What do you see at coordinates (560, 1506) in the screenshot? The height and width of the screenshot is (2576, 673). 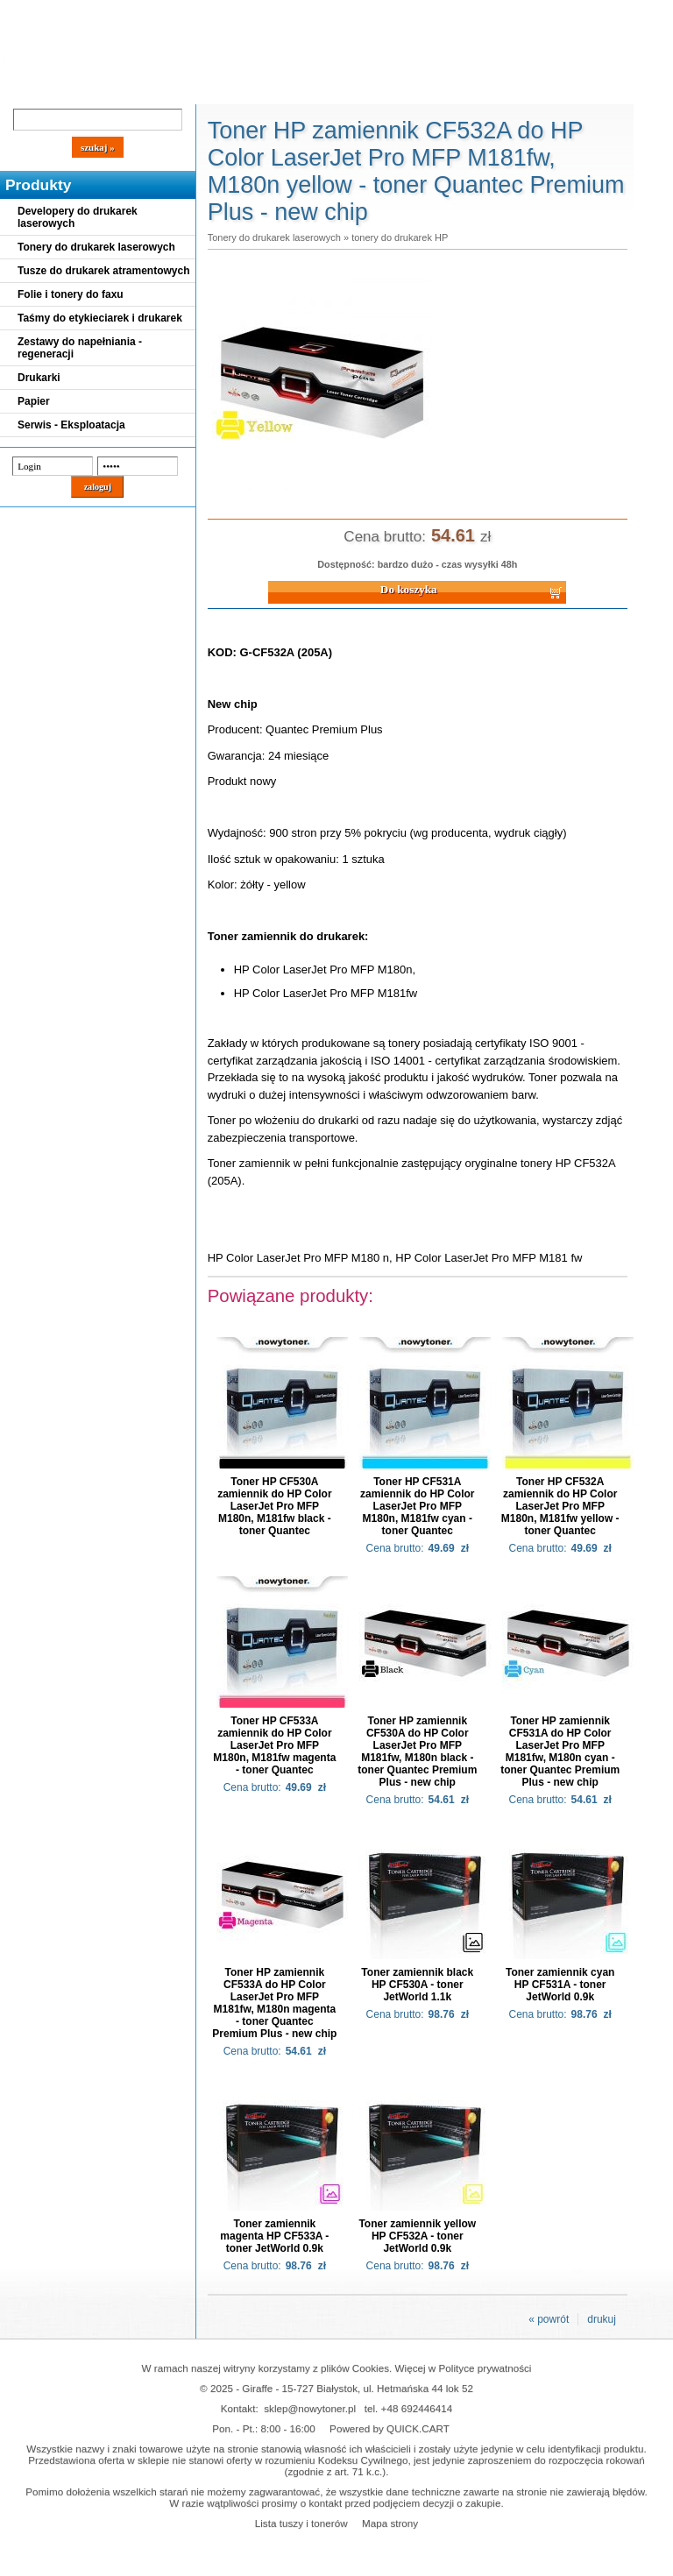 I see `Toner HP CF532A zamiennik do HP Color LaserJet Pro MFP M180n, M181fw yellow - toner Quantec` at bounding box center [560, 1506].